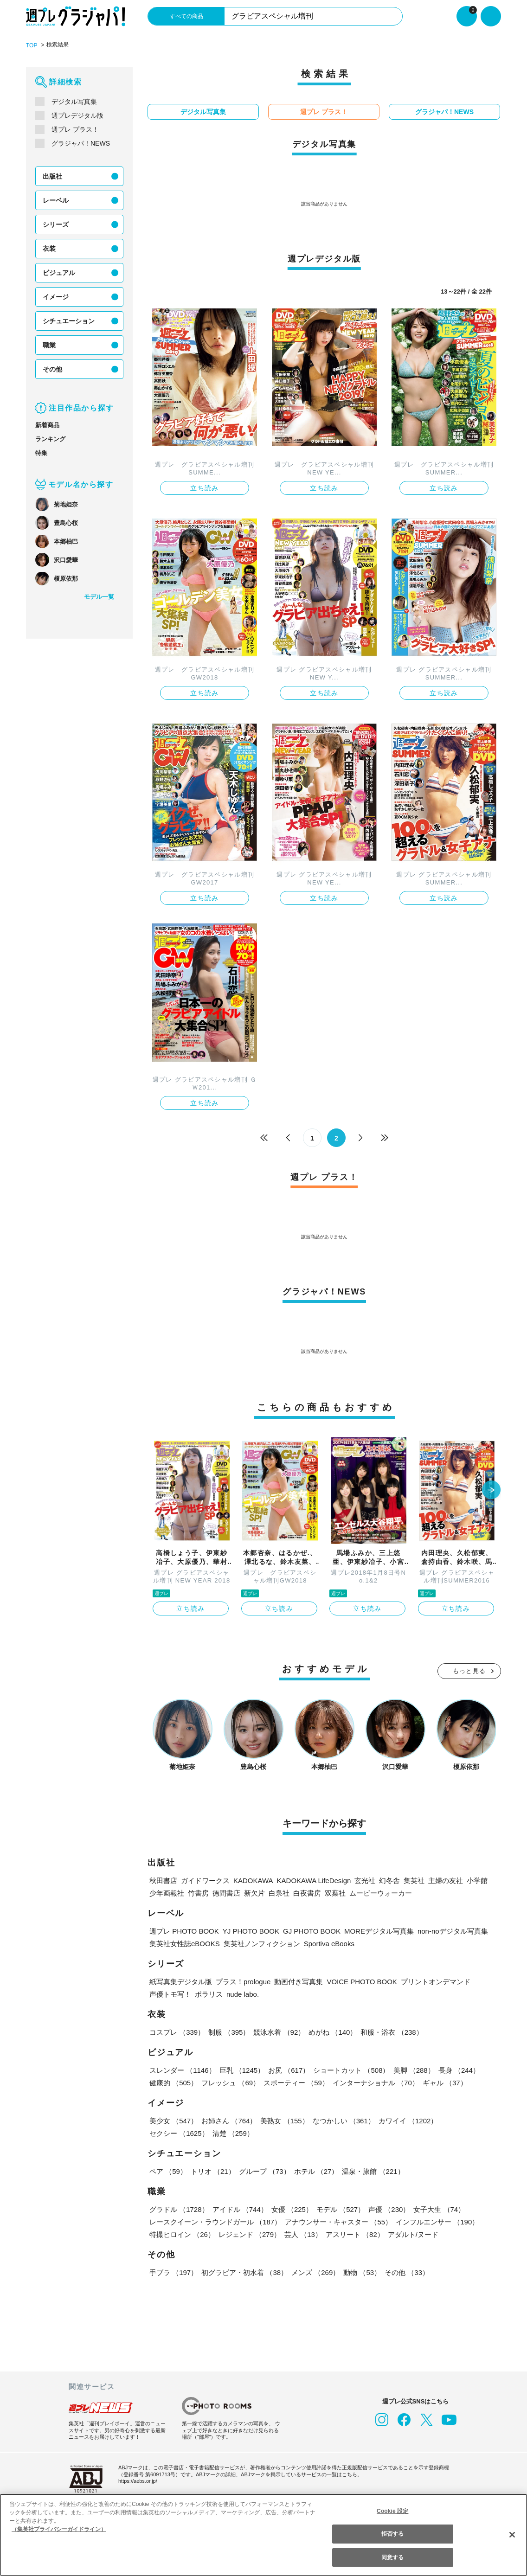 This screenshot has width=527, height=2576. What do you see at coordinates (99, 596) in the screenshot?
I see `モデル一覧` at bounding box center [99, 596].